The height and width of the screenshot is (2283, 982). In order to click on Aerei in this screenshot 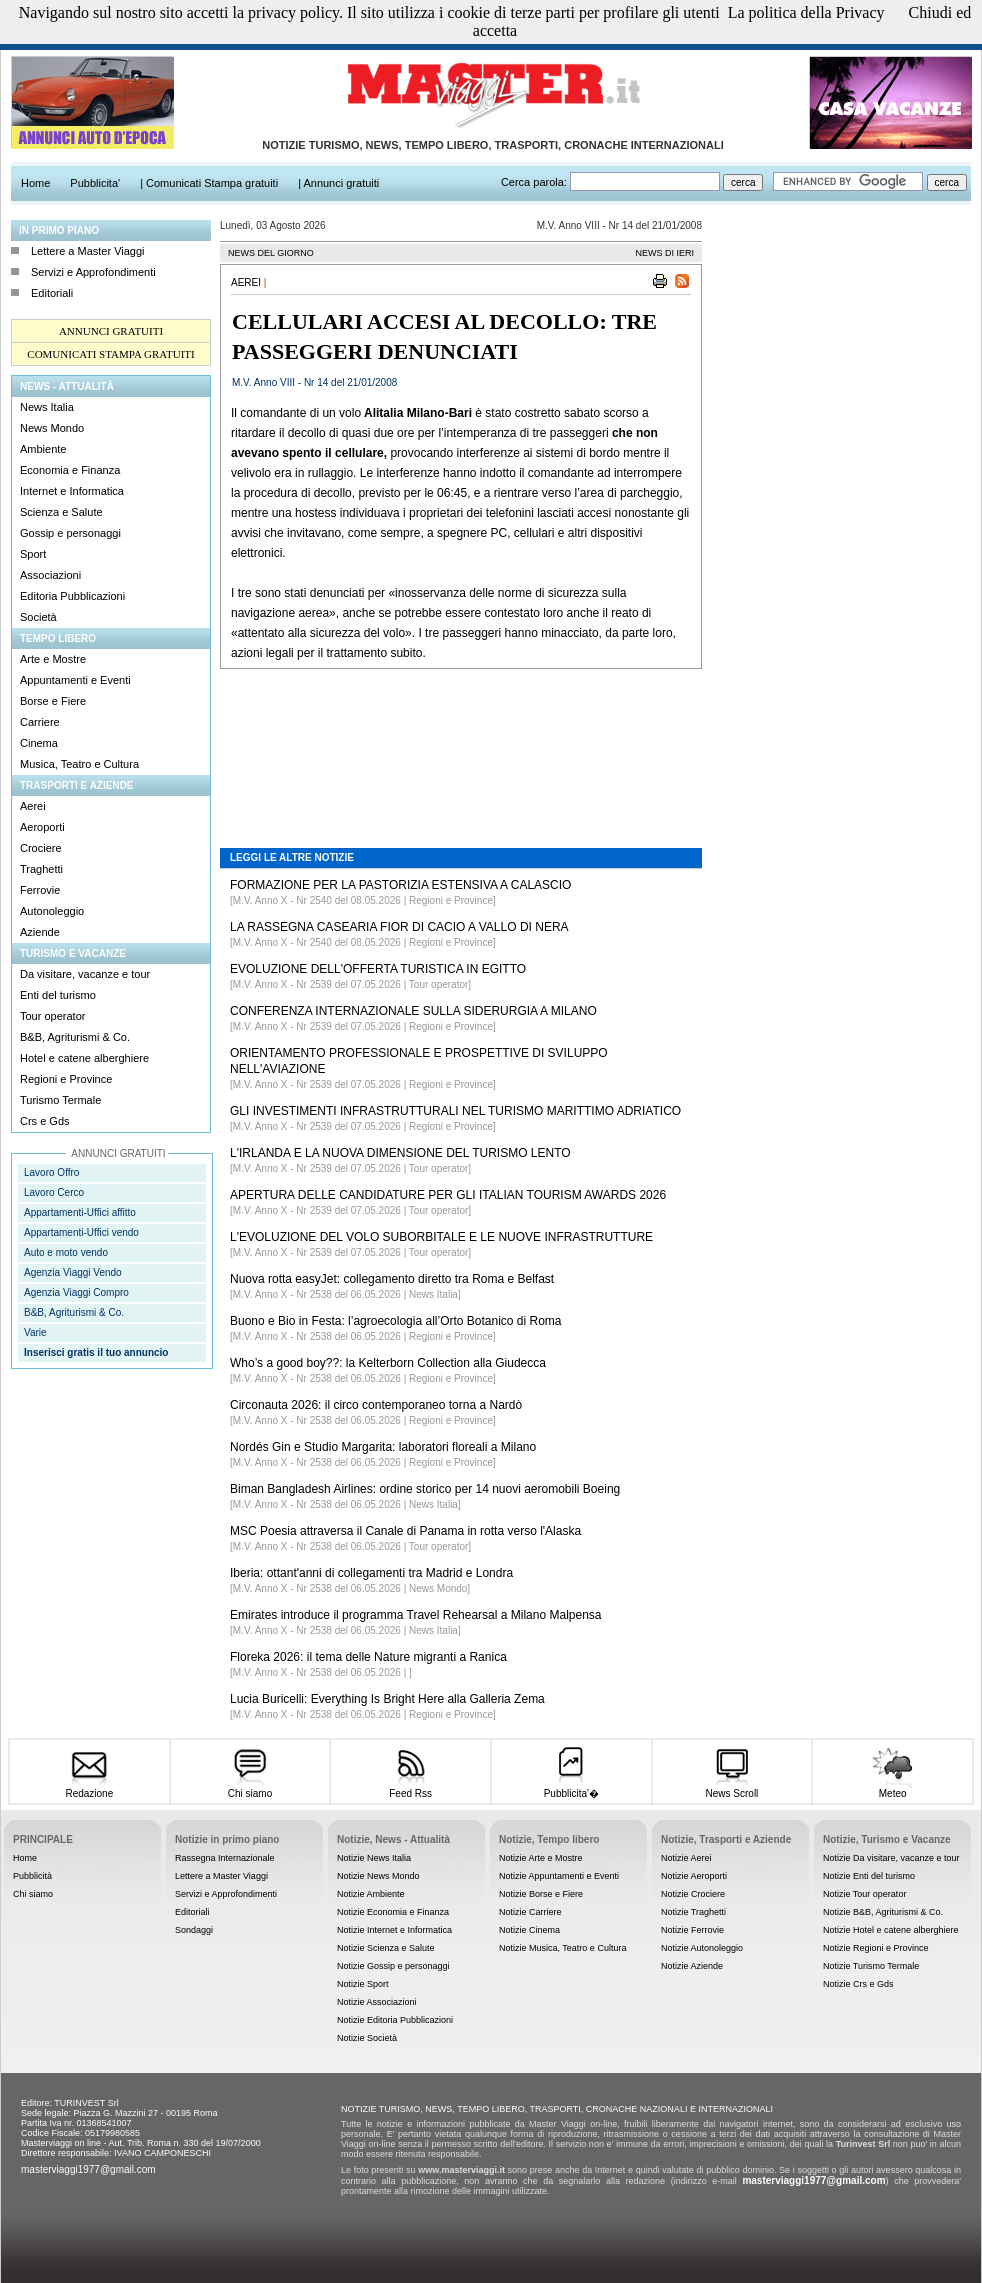, I will do `click(33, 806)`.